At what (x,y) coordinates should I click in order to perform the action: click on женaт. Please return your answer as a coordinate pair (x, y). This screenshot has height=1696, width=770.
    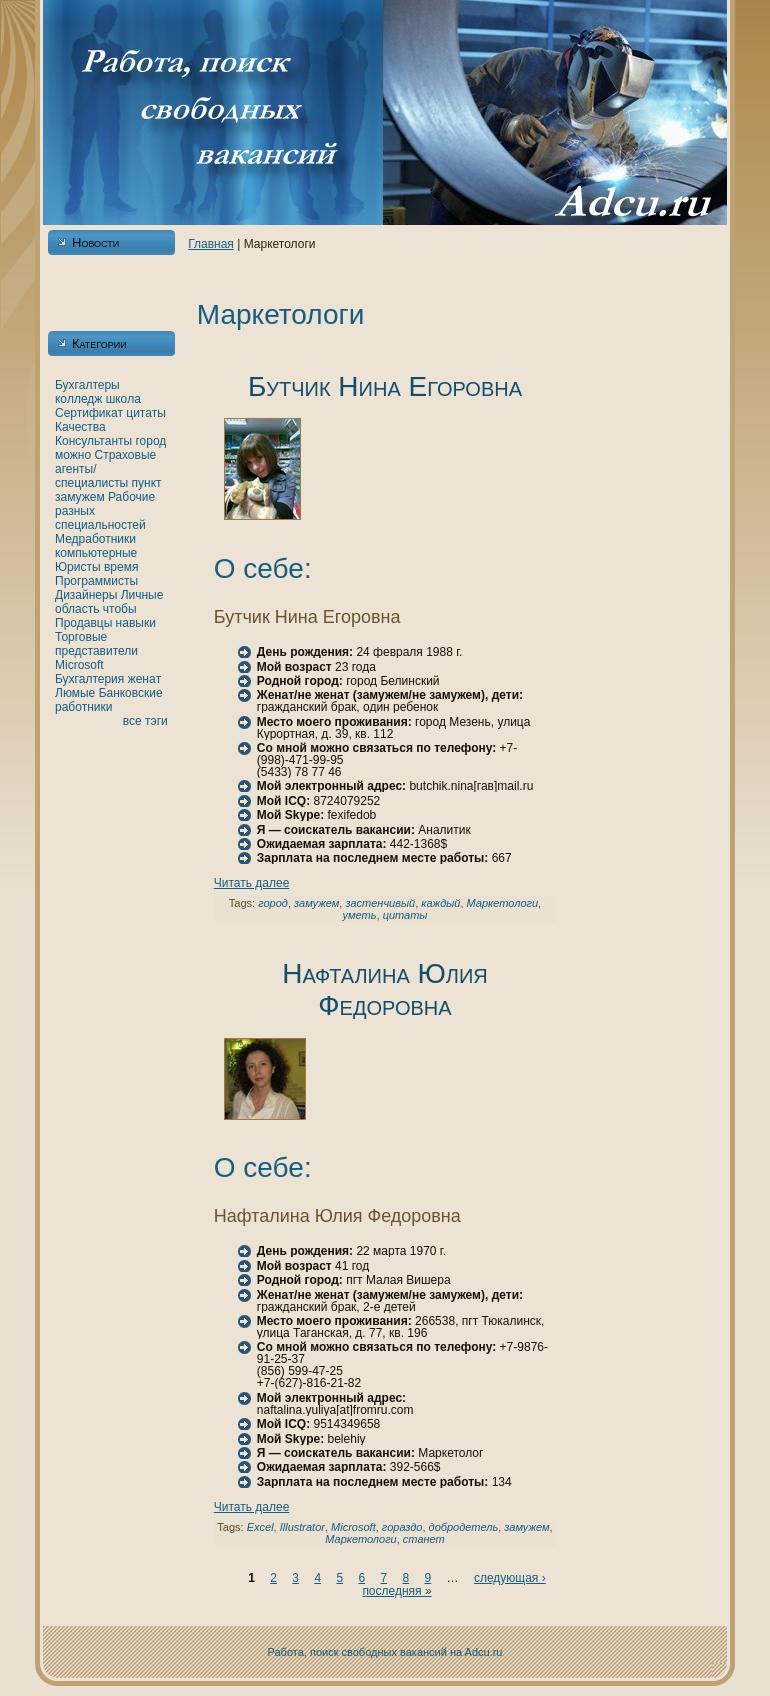
    Looking at the image, I should click on (145, 679).